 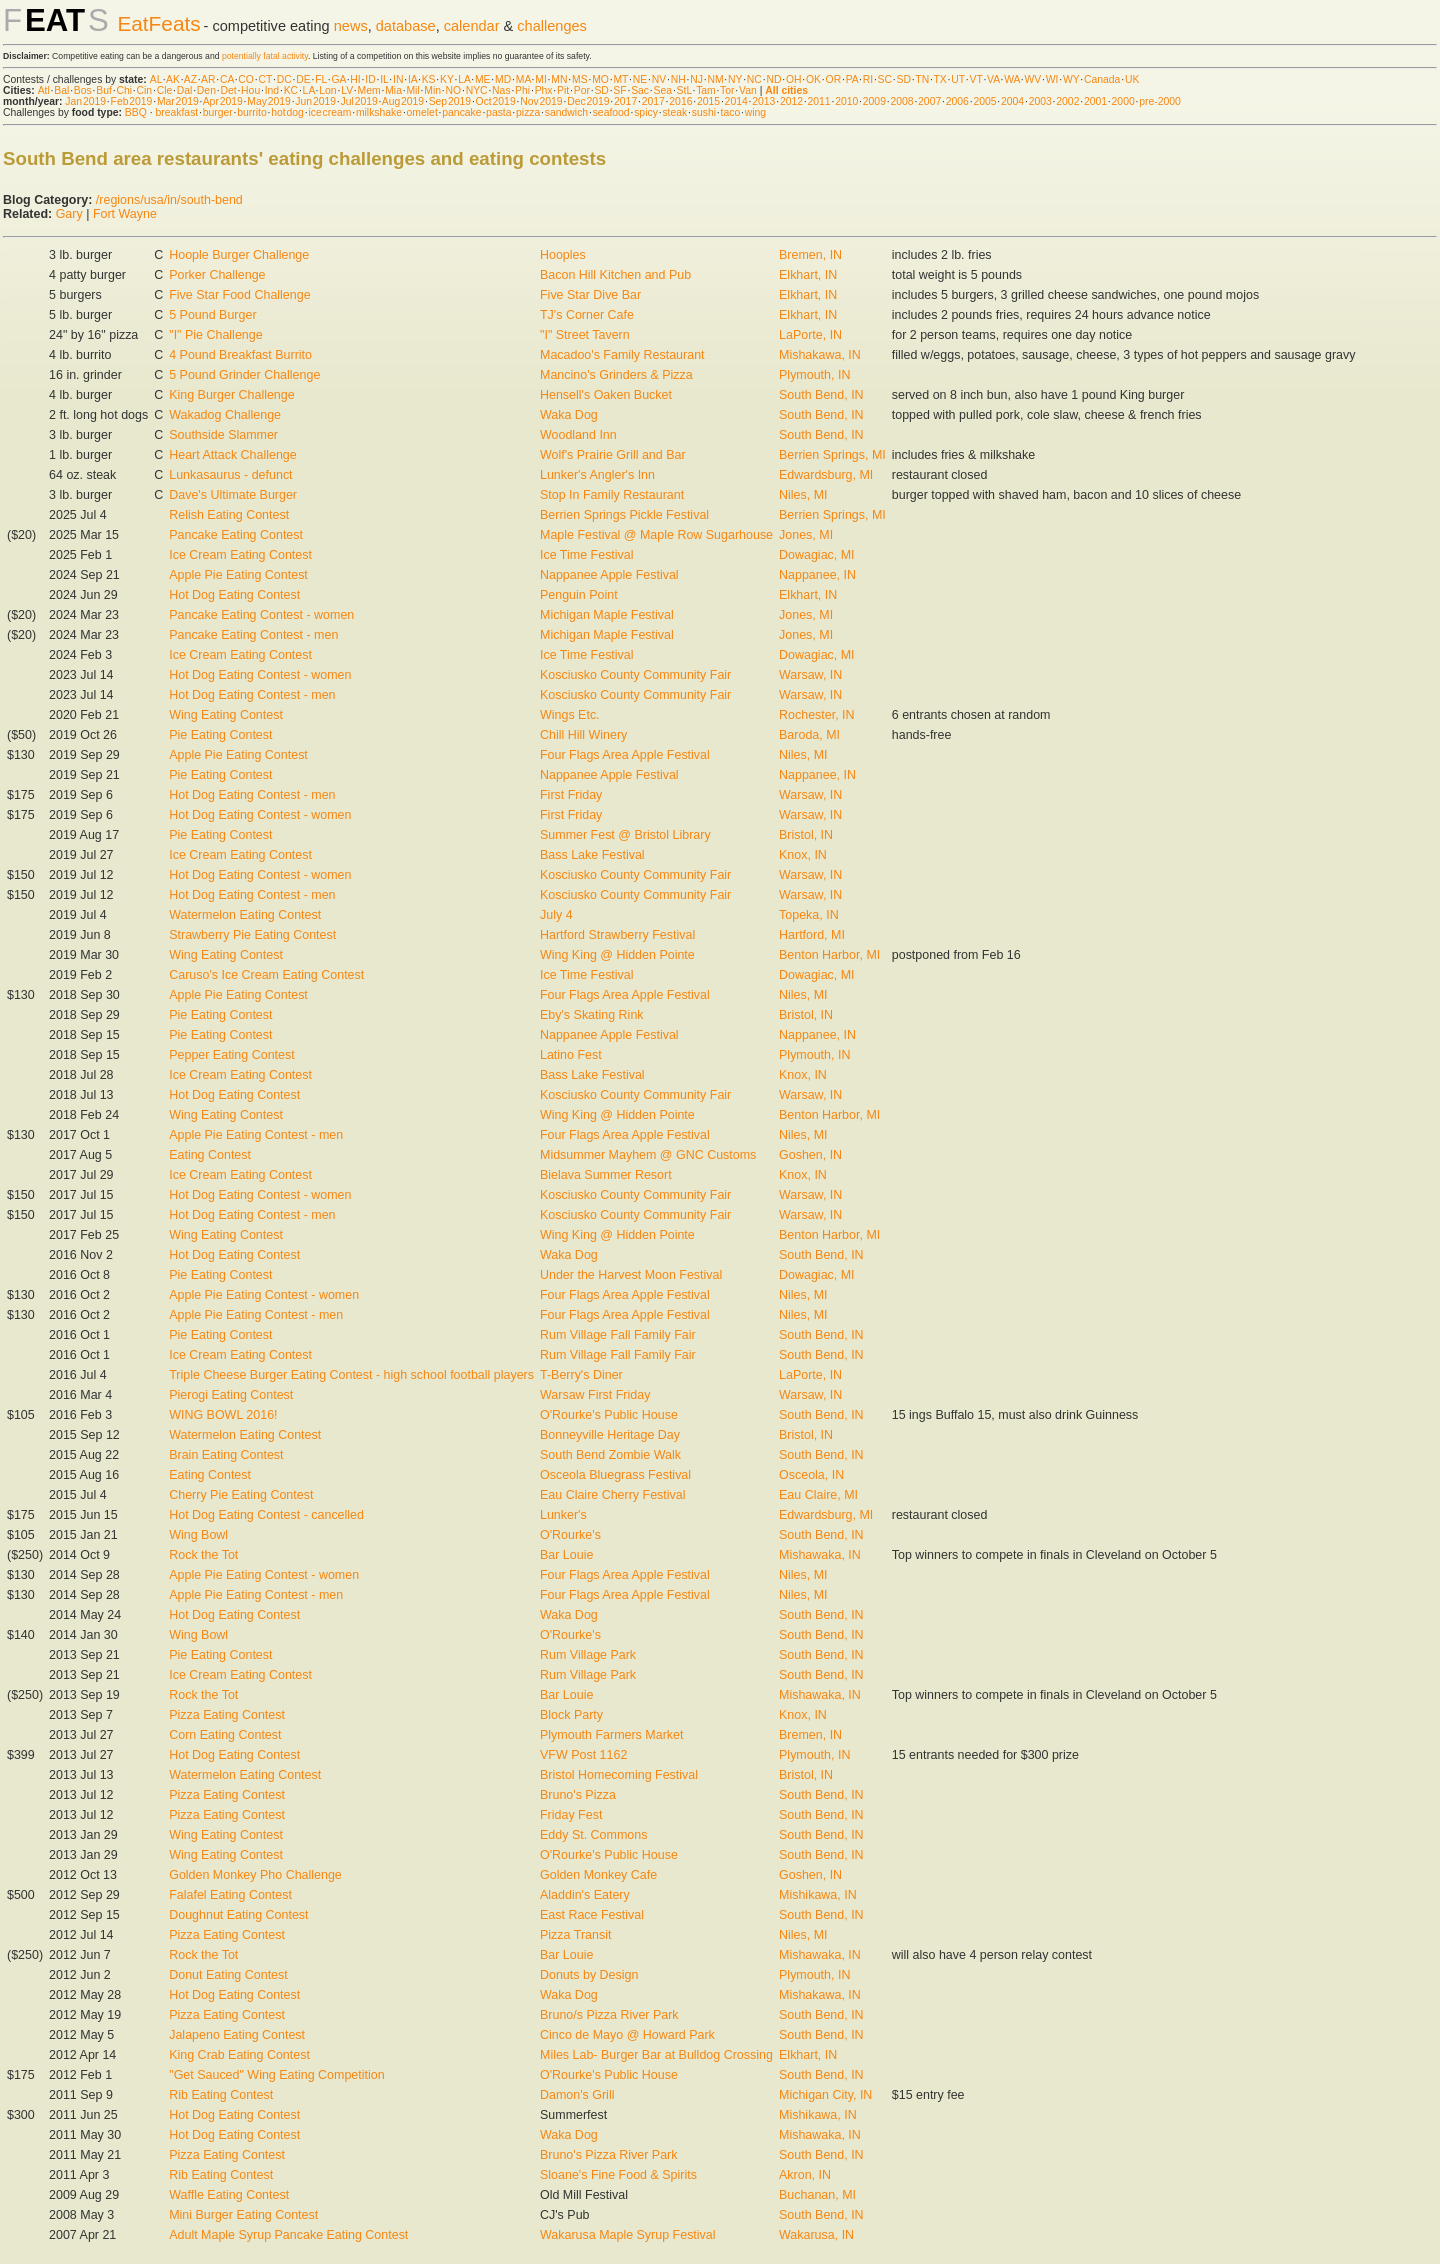 I want to click on ice cream, so click(x=329, y=112).